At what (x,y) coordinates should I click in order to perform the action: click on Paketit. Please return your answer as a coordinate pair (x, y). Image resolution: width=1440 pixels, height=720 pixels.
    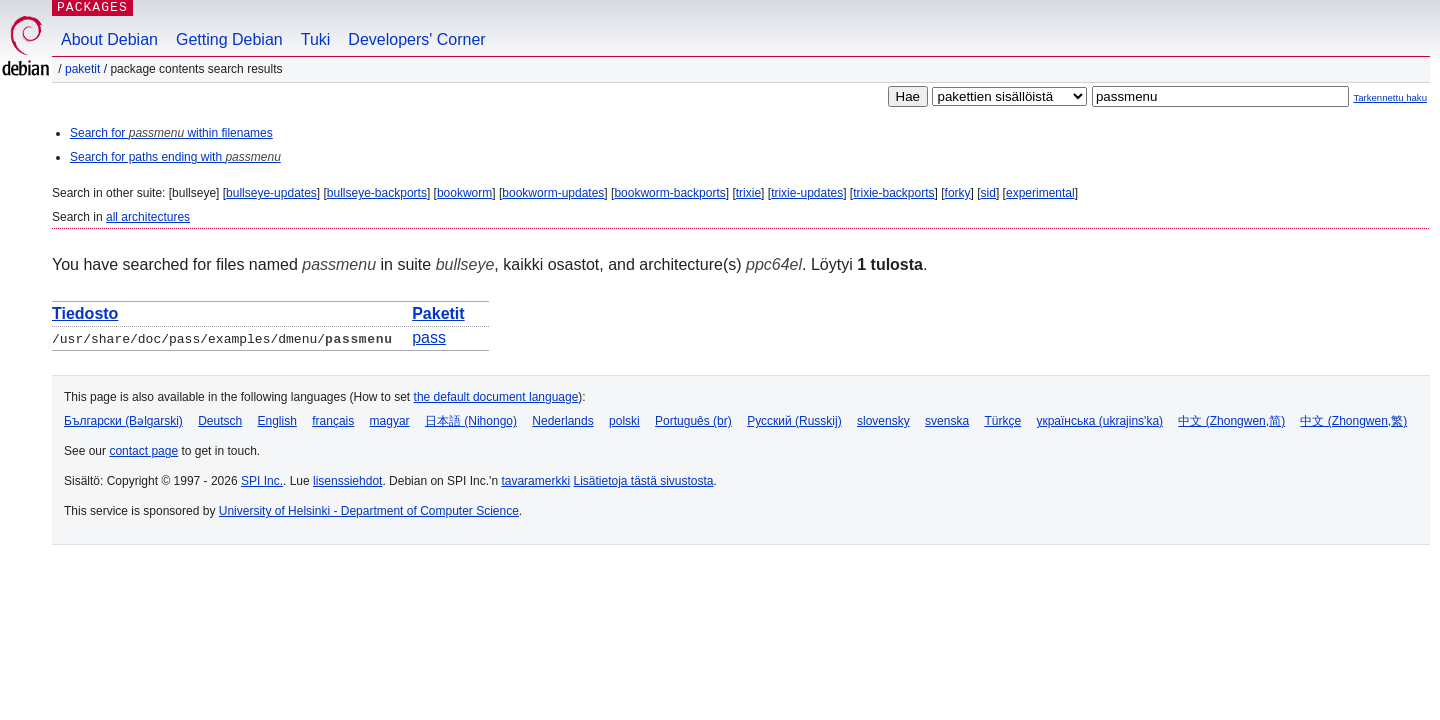
    Looking at the image, I should click on (82, 69).